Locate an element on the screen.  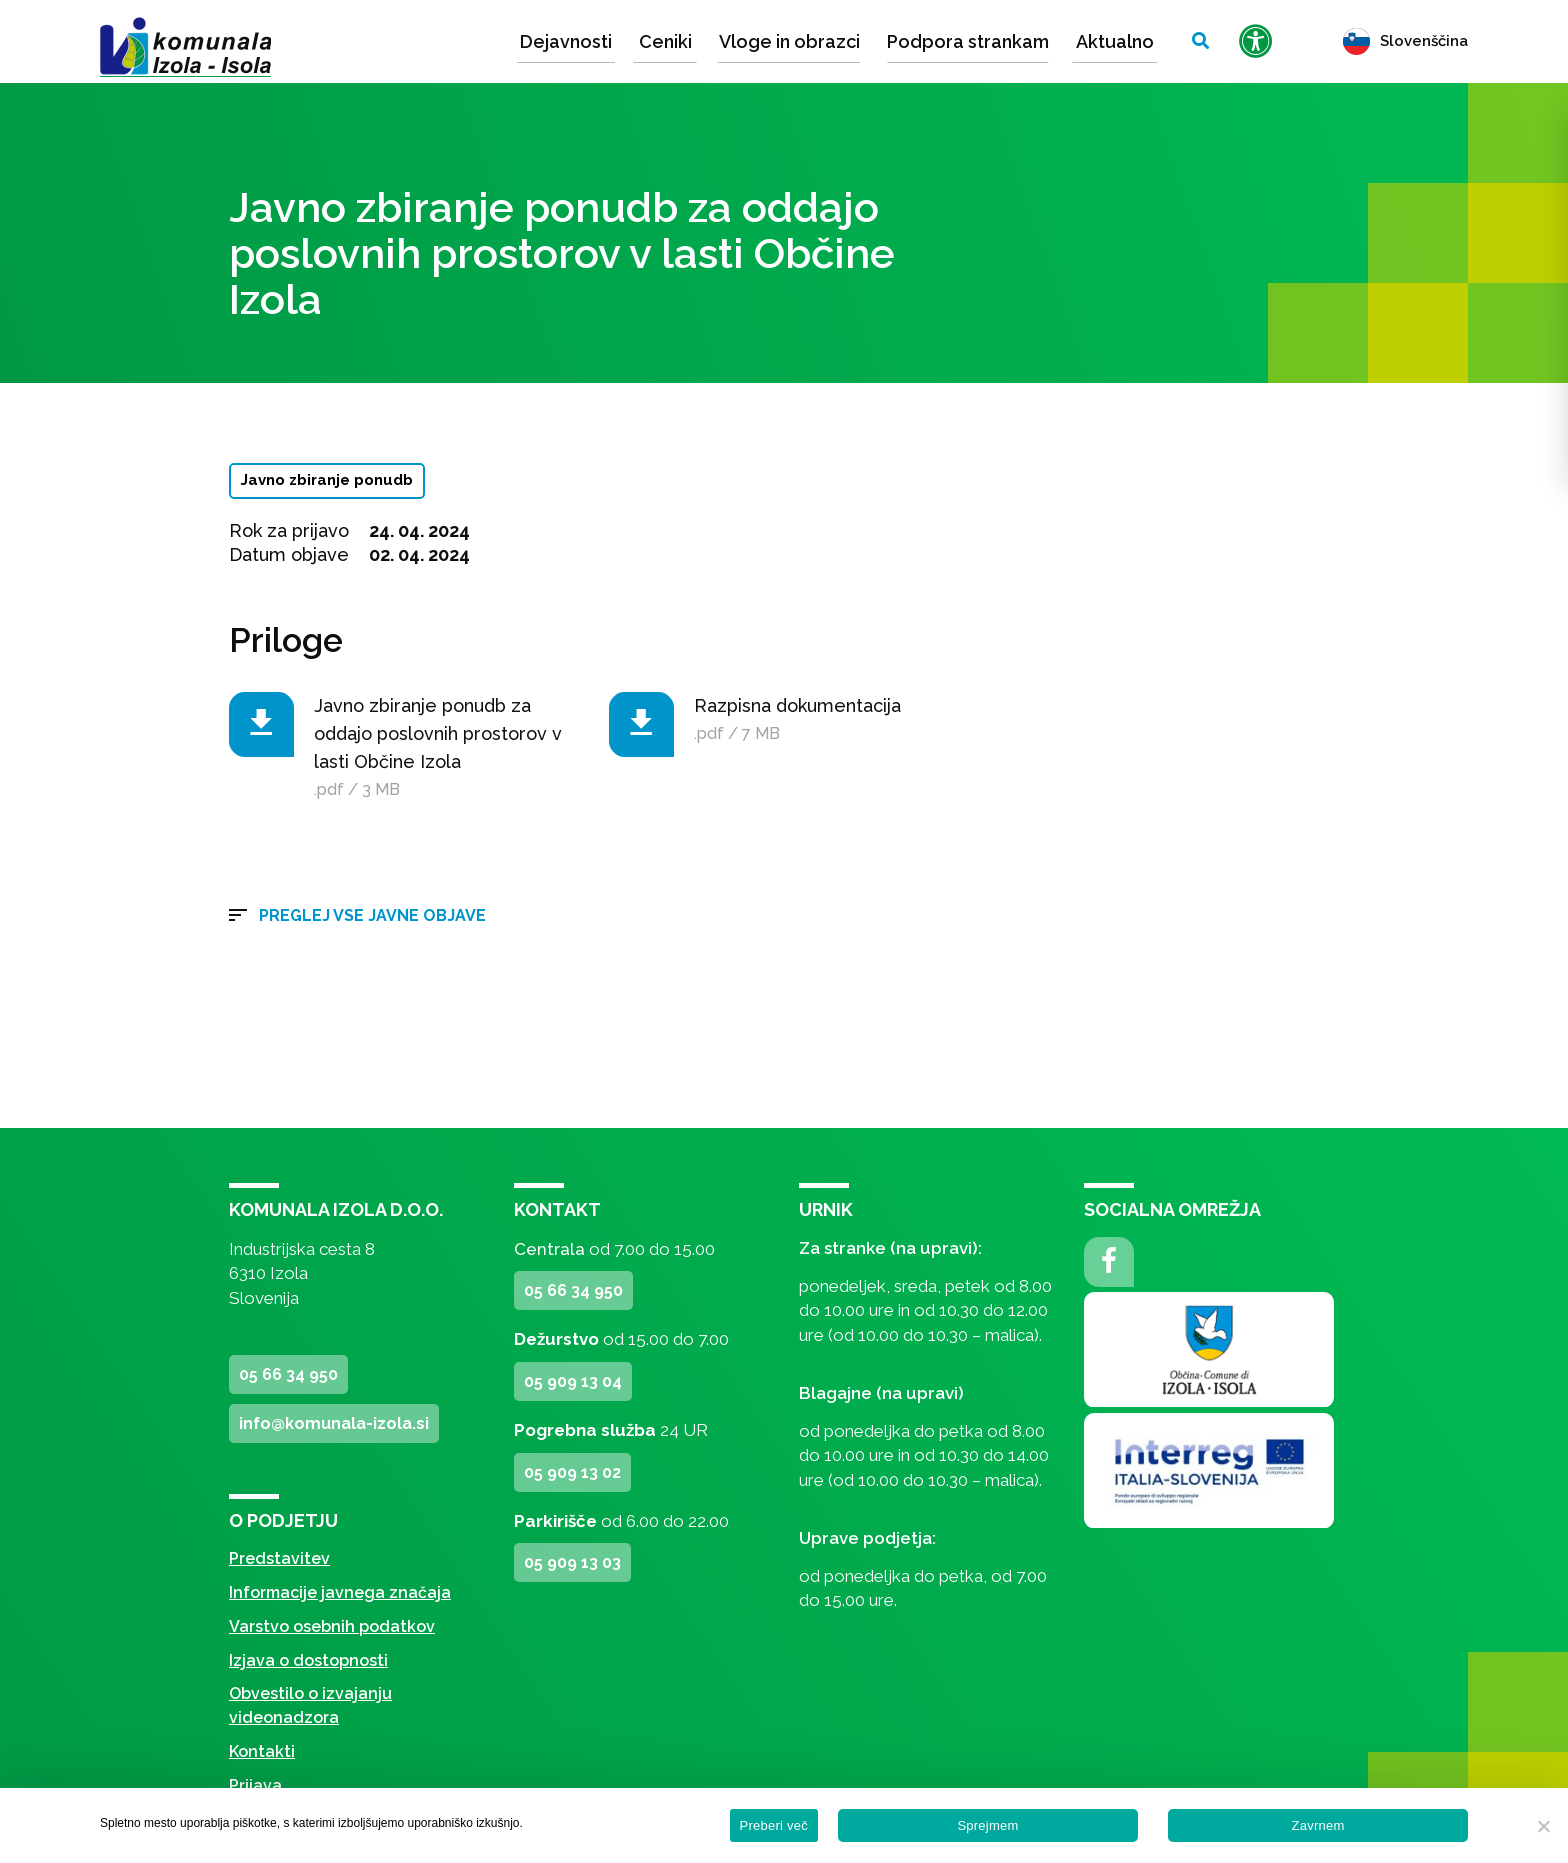
05 909 13 02 is located at coordinates (572, 1472).